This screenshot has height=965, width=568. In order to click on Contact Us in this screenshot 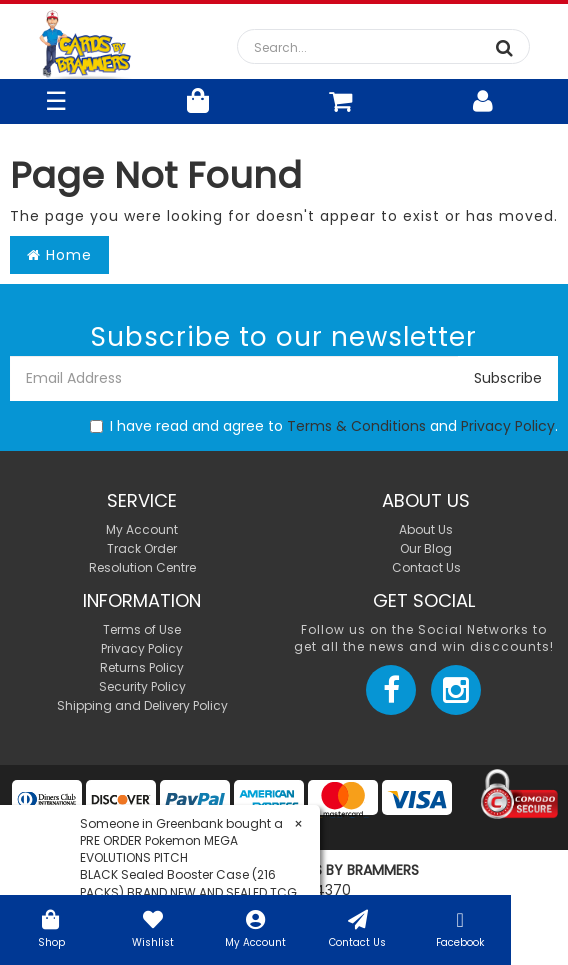, I will do `click(358, 927)`.